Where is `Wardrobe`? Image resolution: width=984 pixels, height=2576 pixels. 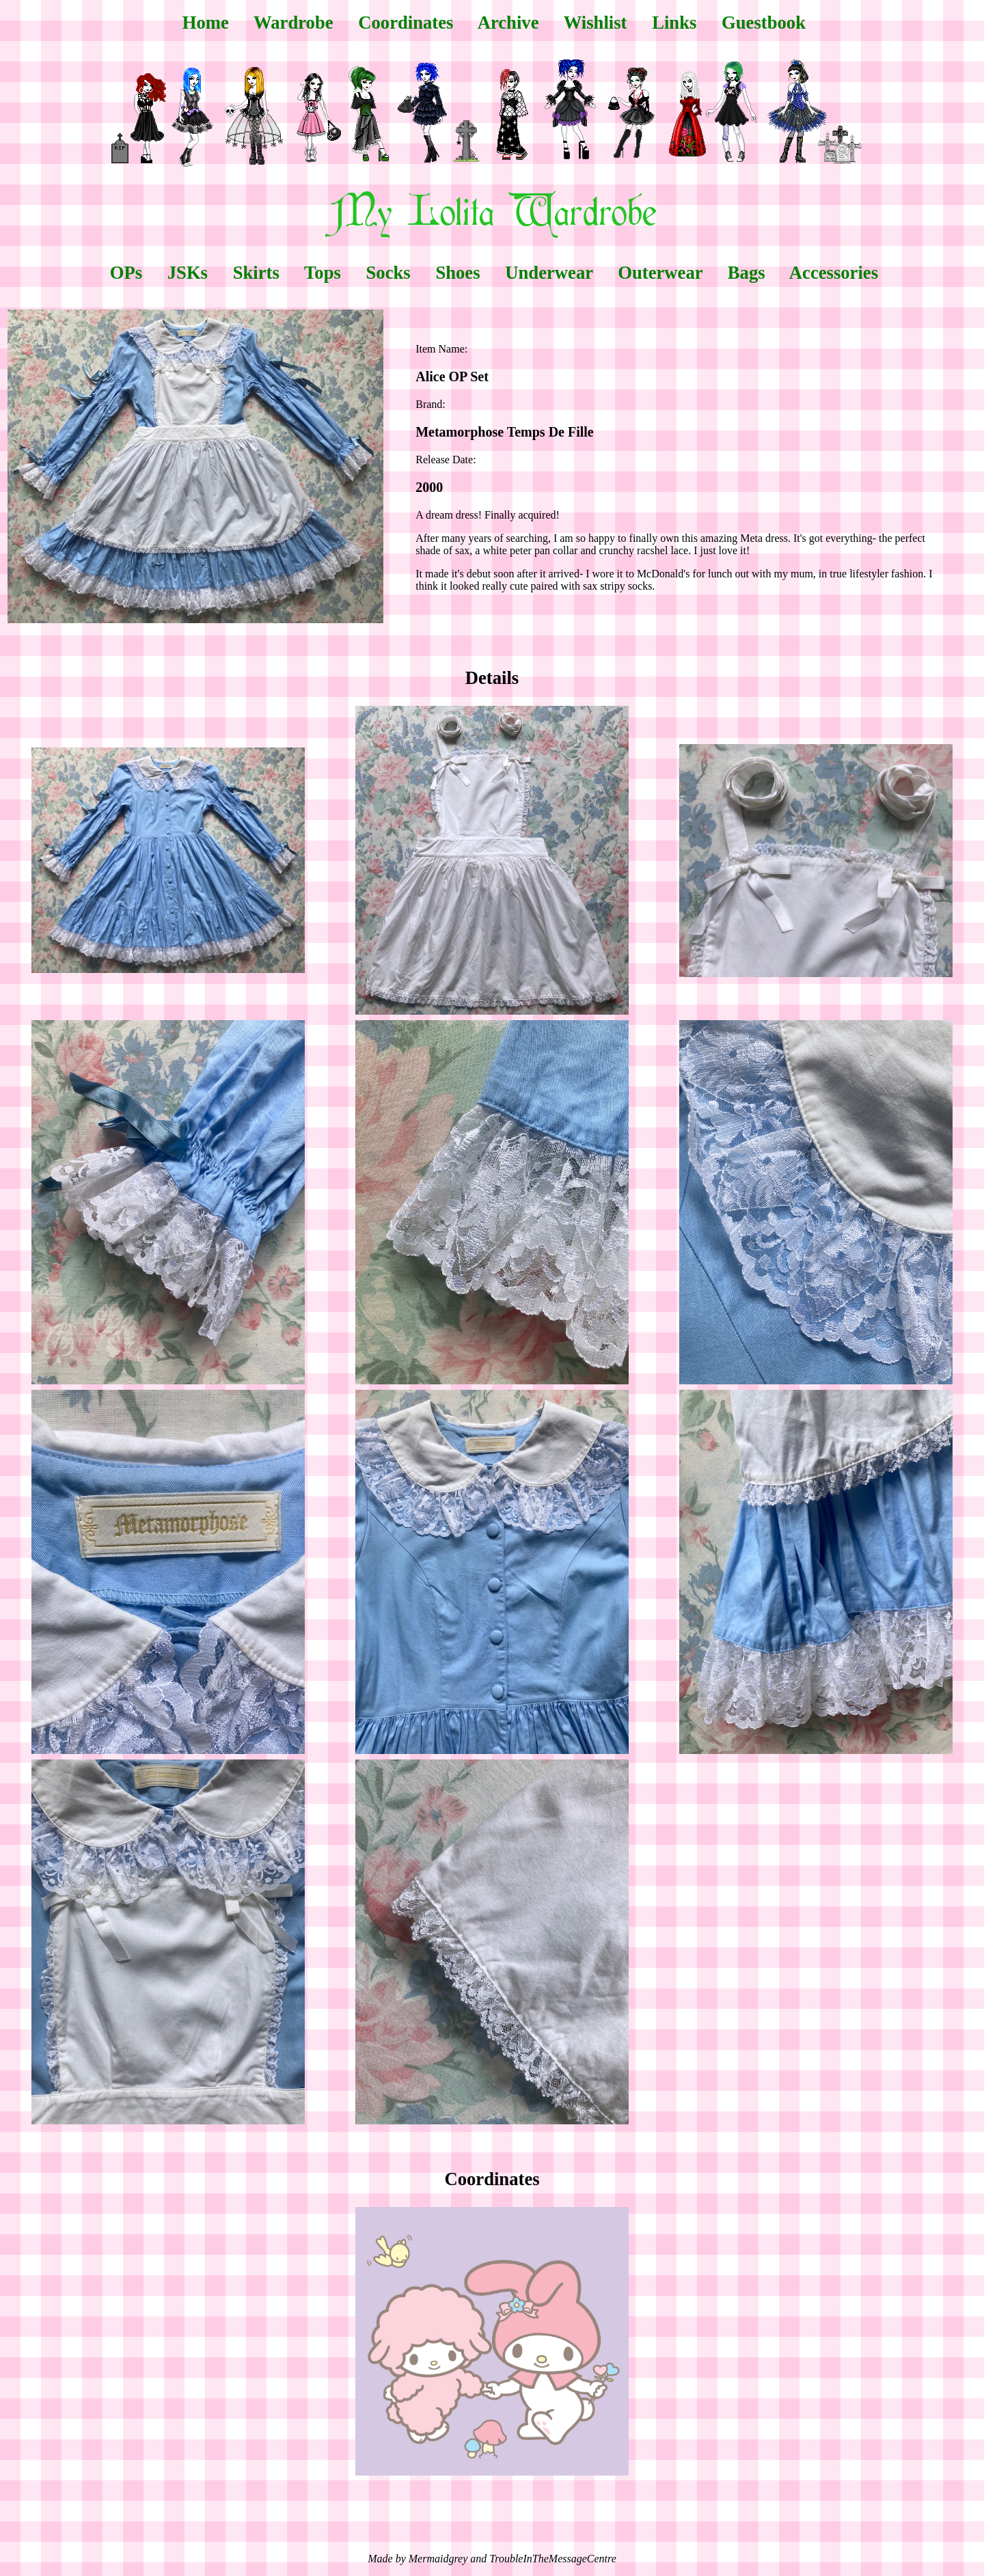 Wardrobe is located at coordinates (293, 22).